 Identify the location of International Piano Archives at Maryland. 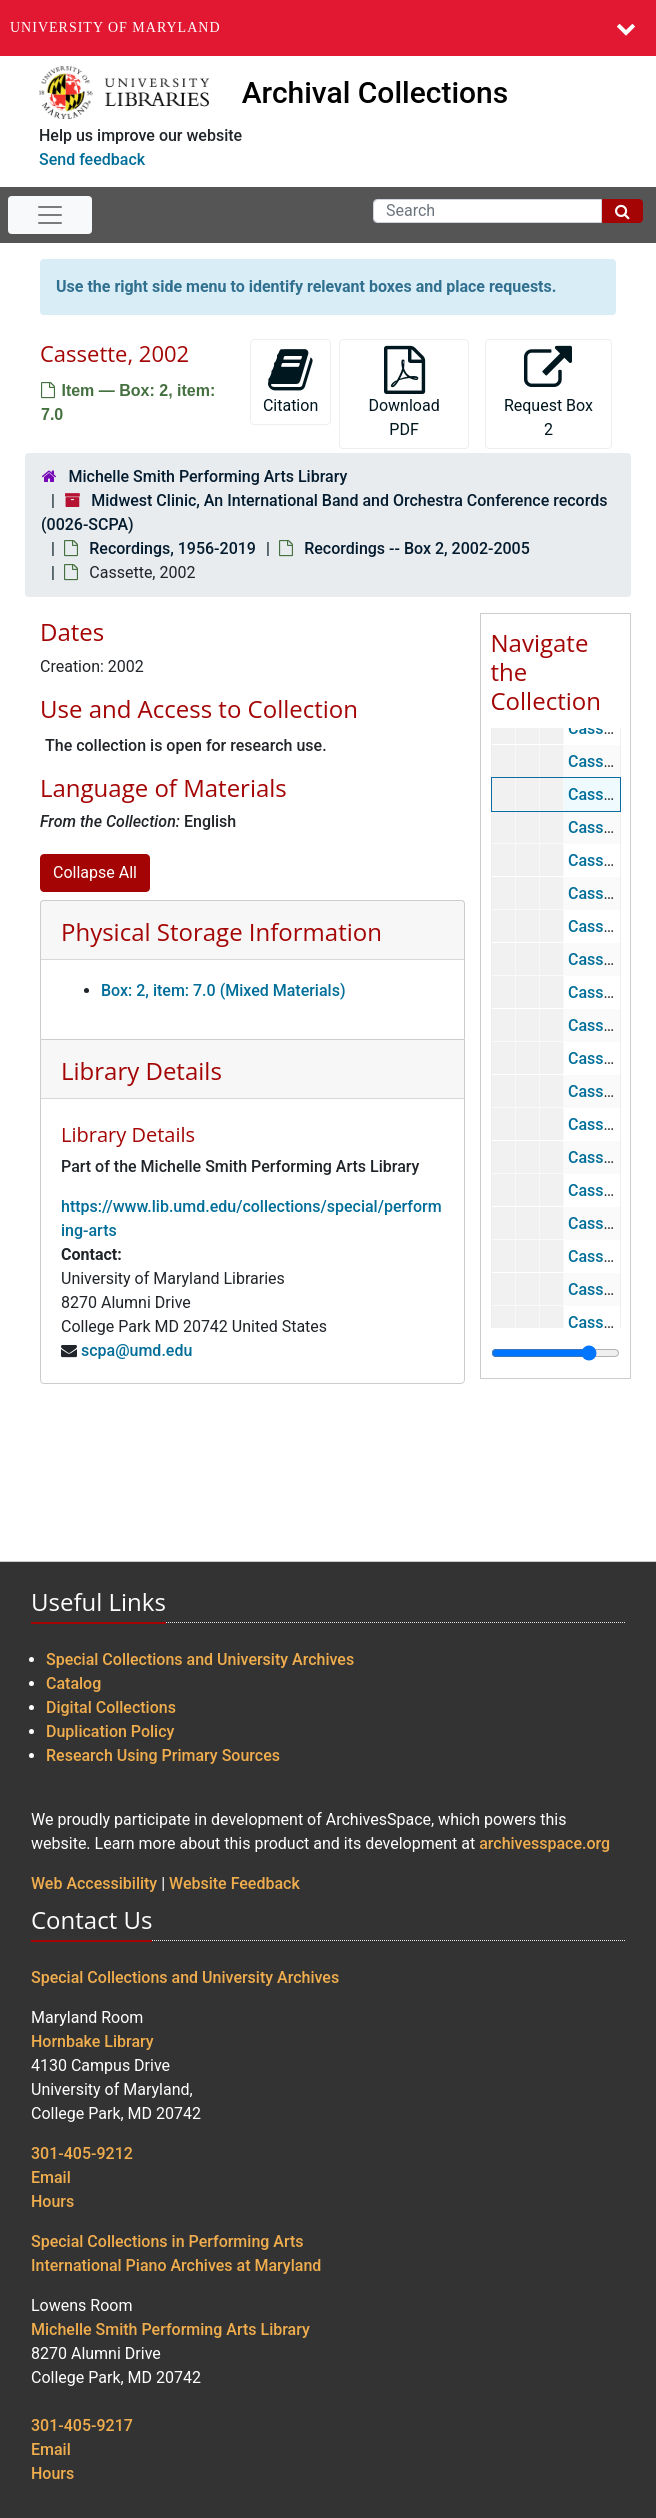
(176, 2265).